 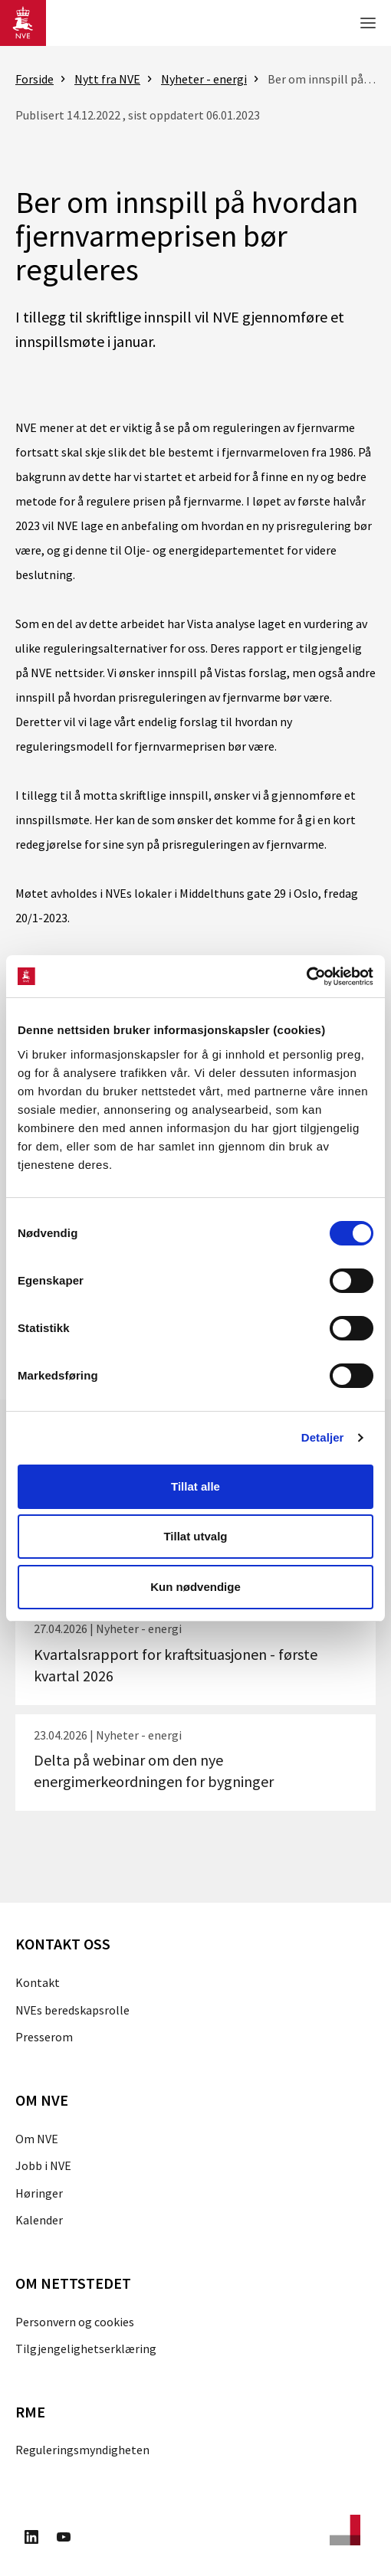 I want to click on [Besøk oss på Youtube], so click(x=64, y=2539).